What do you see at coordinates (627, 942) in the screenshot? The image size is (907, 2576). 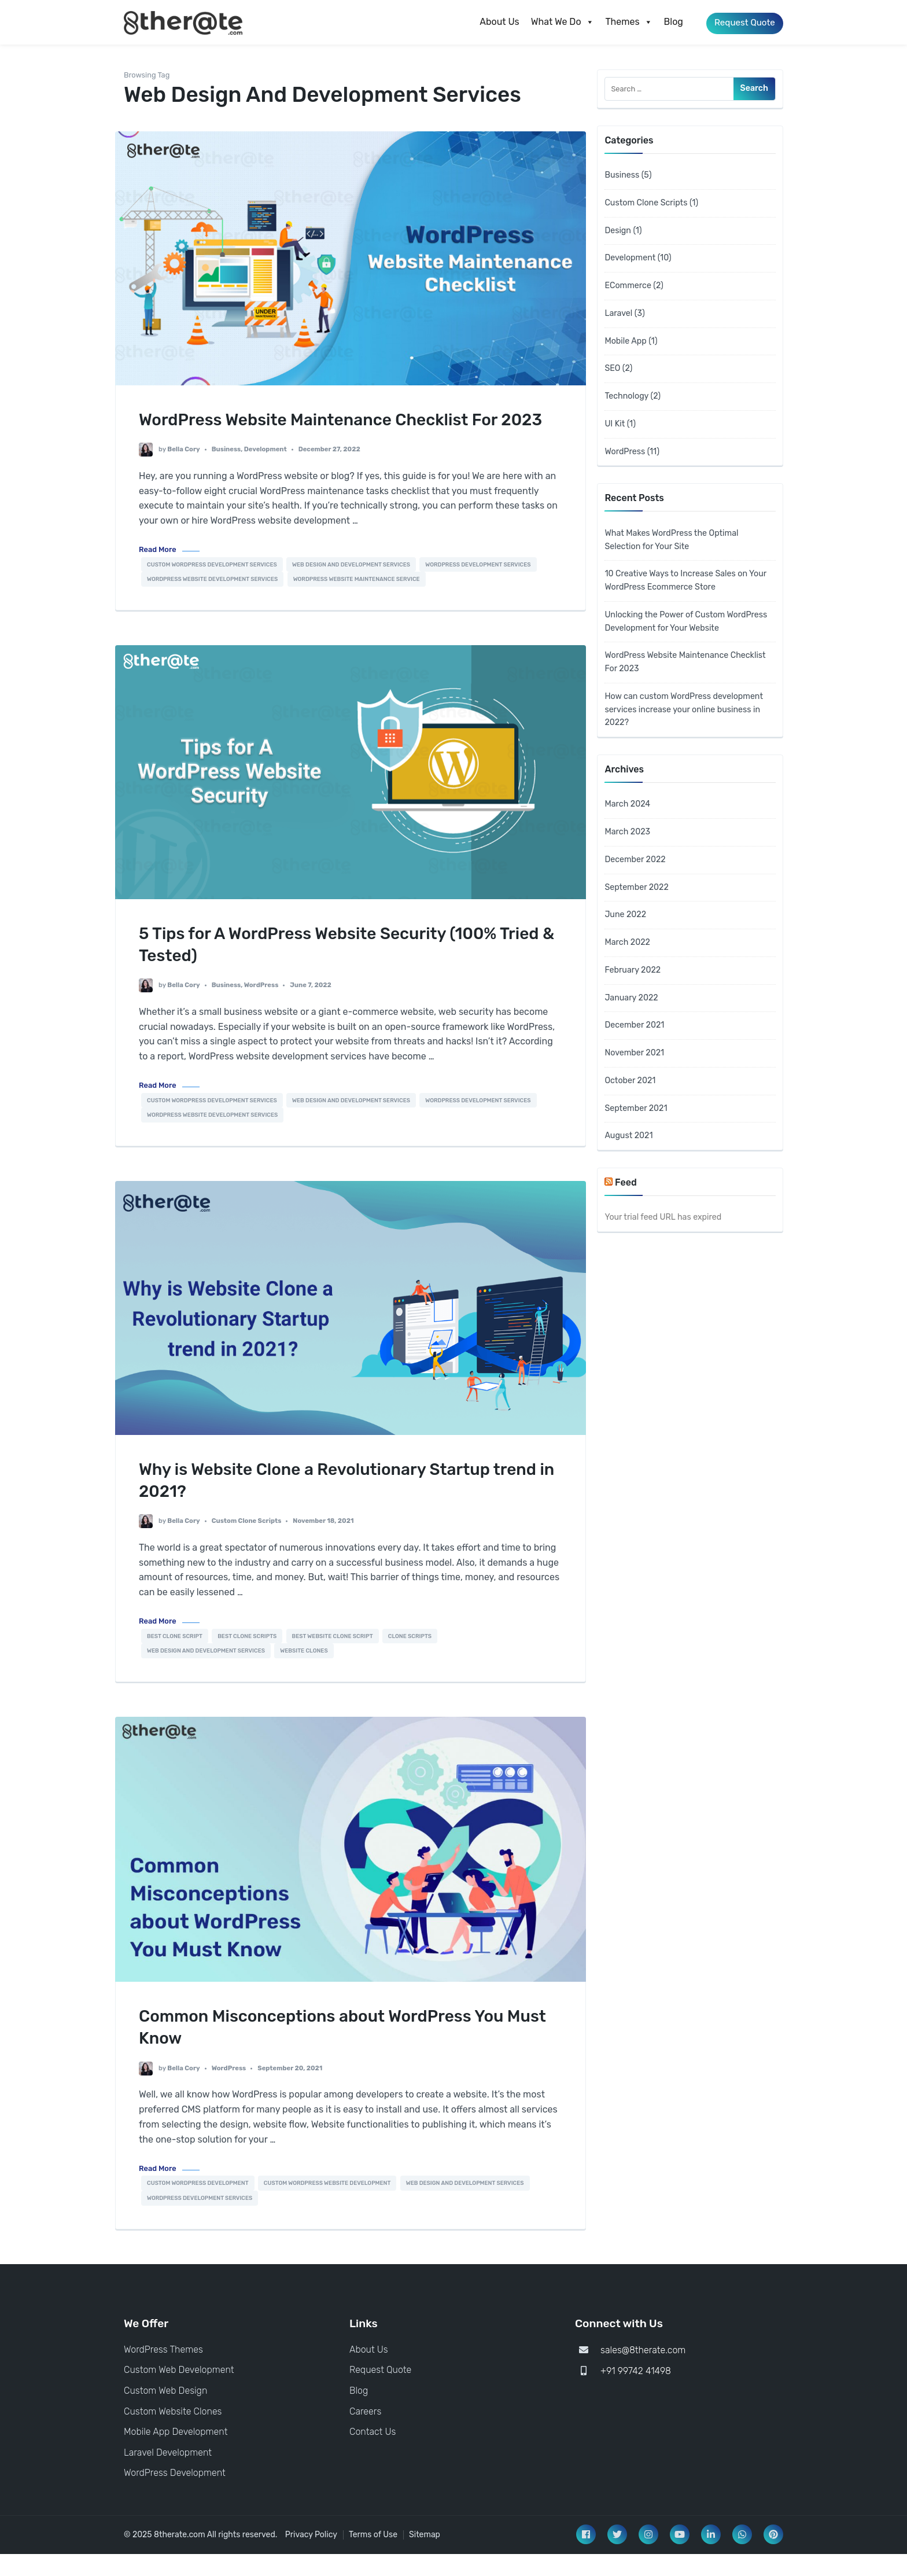 I see `March 2022` at bounding box center [627, 942].